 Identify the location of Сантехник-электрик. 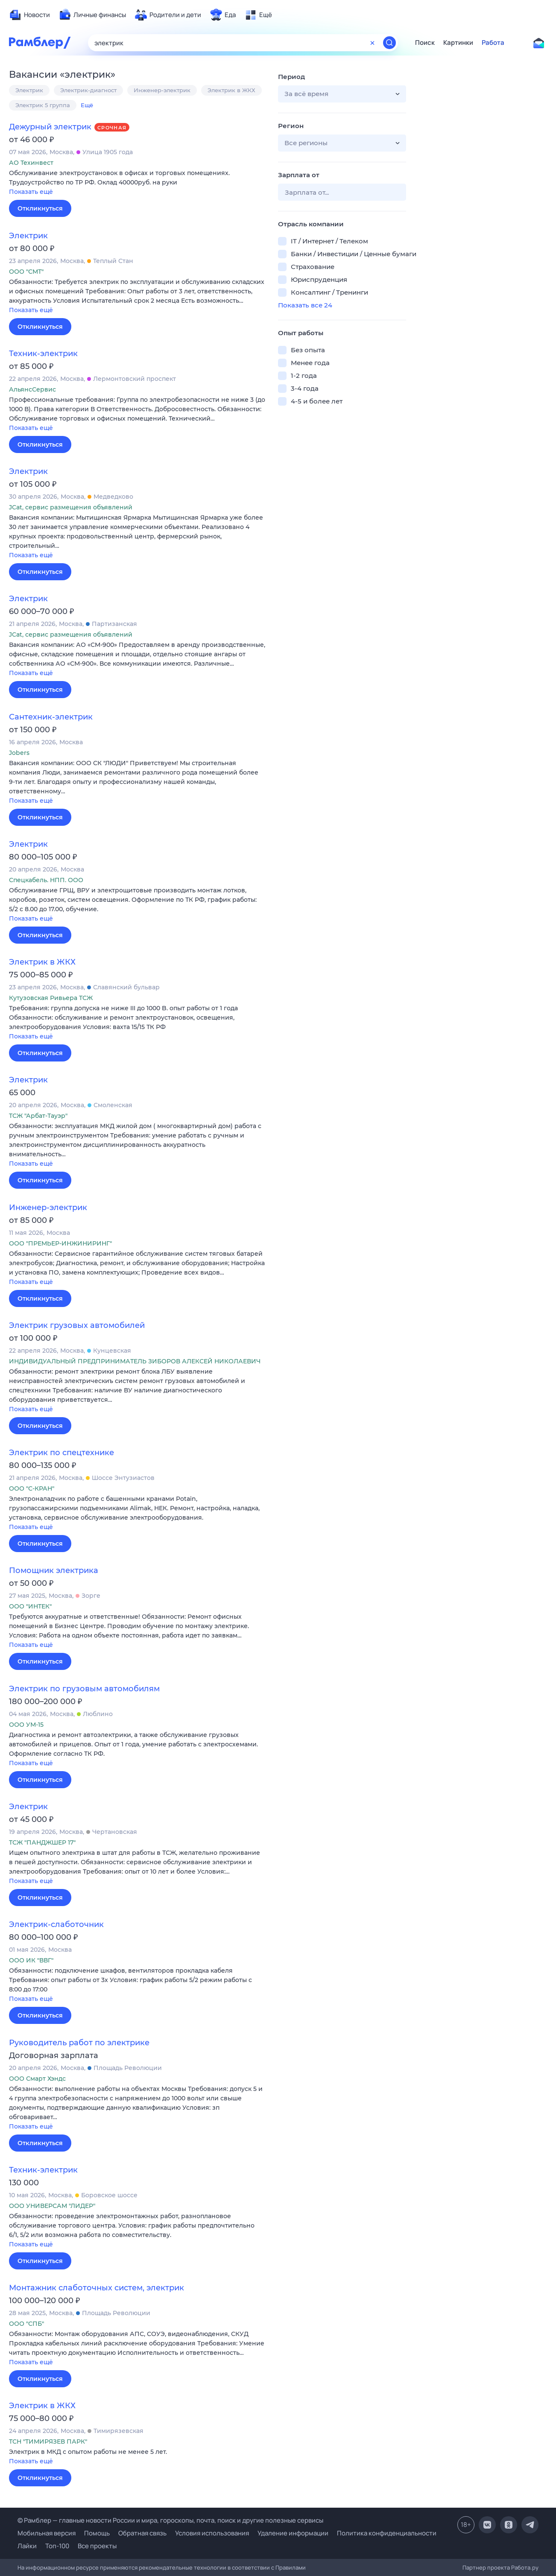
(51, 717).